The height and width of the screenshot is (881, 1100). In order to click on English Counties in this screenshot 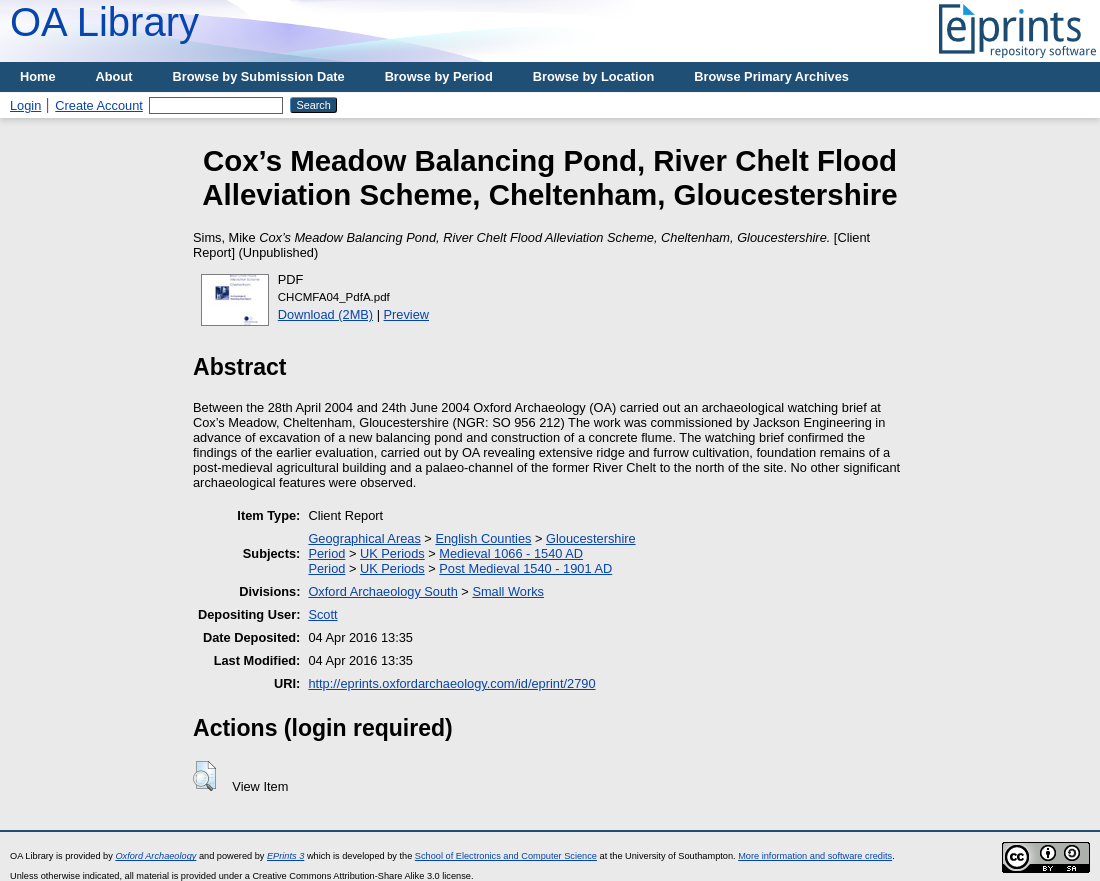, I will do `click(483, 538)`.